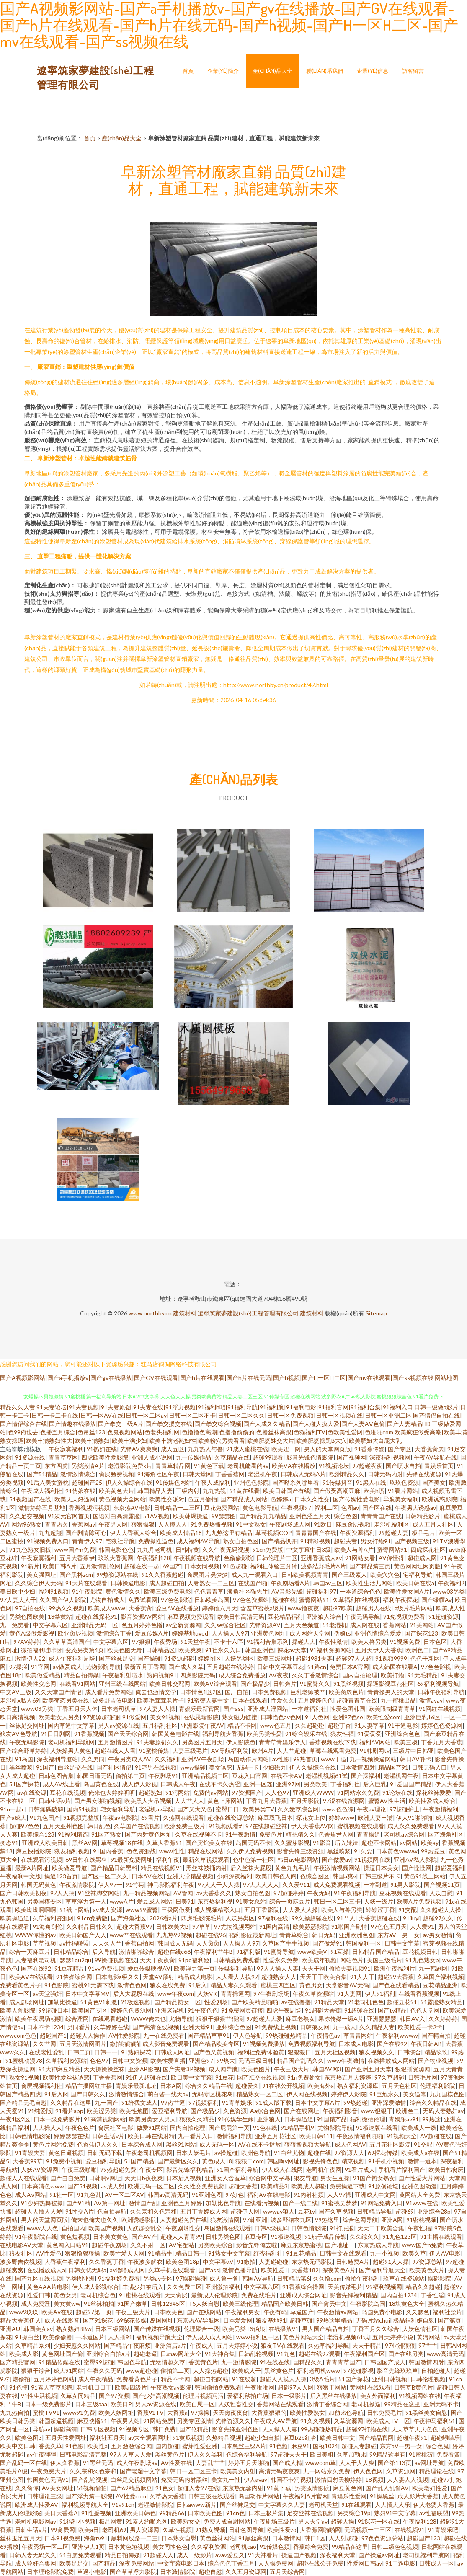  Describe the element at coordinates (321, 1557) in the screenshot. I see `亚洲香蕉成人av` at that location.